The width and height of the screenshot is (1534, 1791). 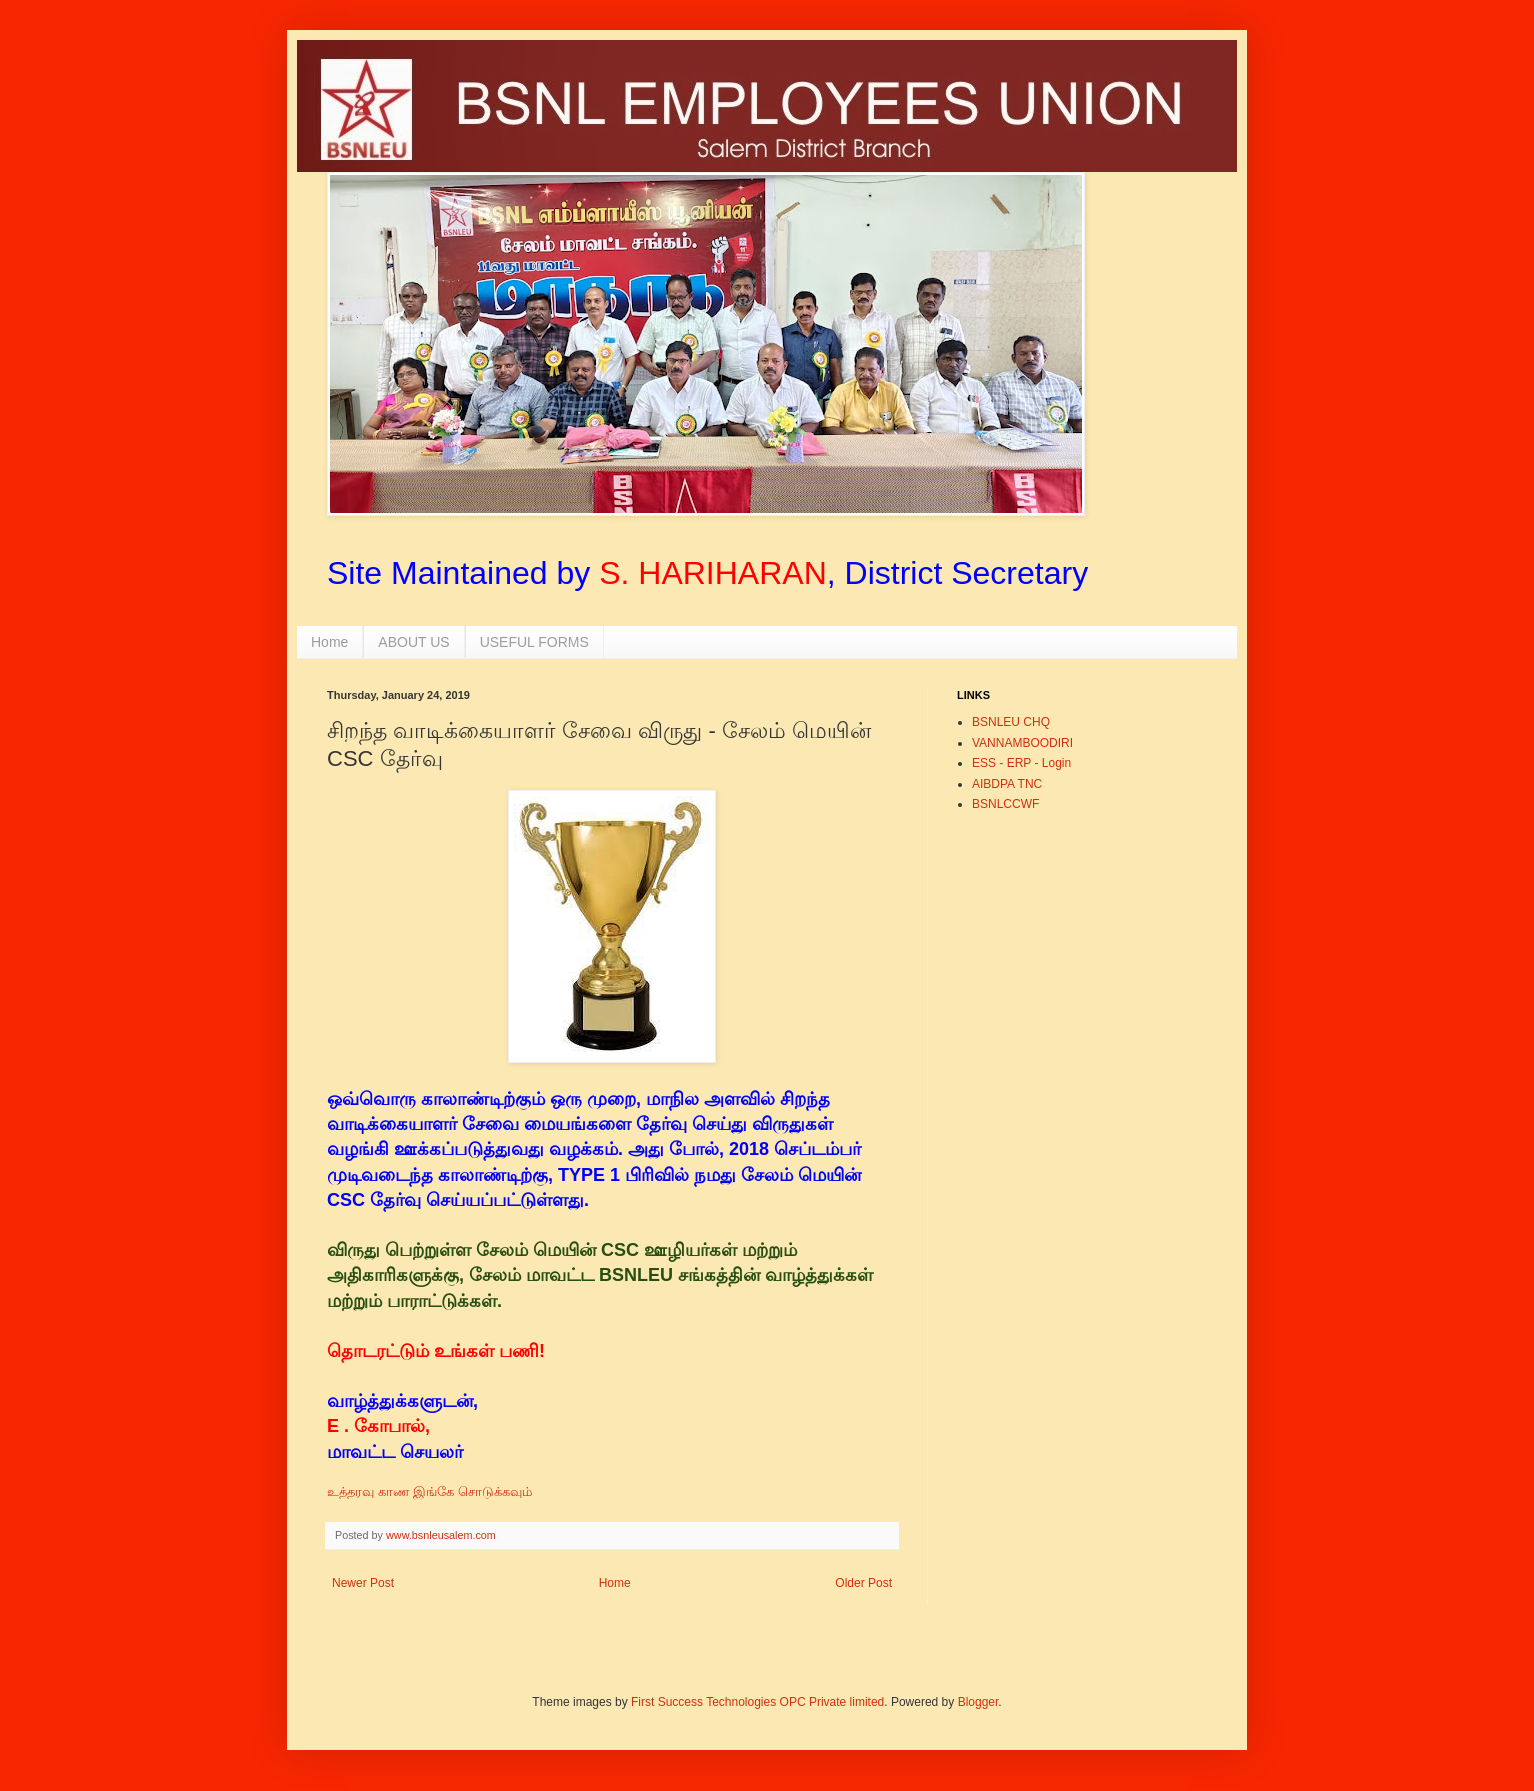 What do you see at coordinates (863, 1583) in the screenshot?
I see `Older Post` at bounding box center [863, 1583].